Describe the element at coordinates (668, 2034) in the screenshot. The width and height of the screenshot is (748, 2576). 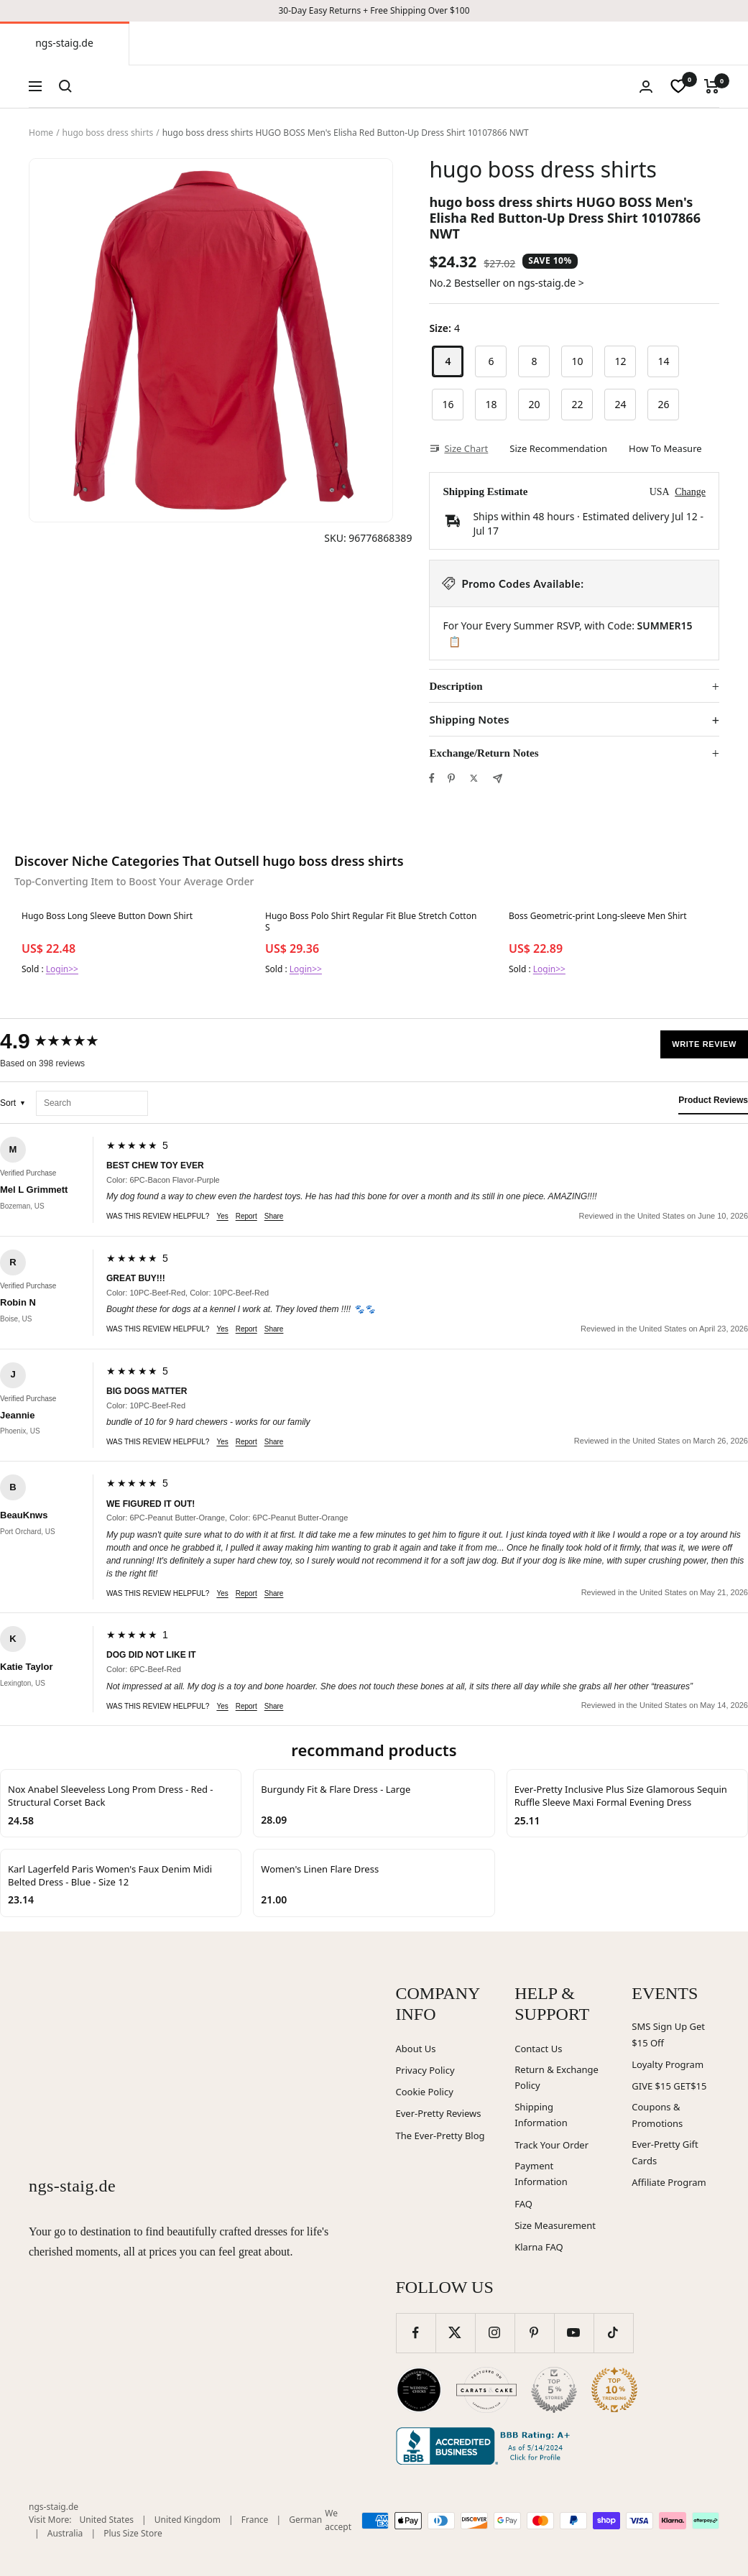
I see `SMS Sign Up Get $15 Off` at that location.